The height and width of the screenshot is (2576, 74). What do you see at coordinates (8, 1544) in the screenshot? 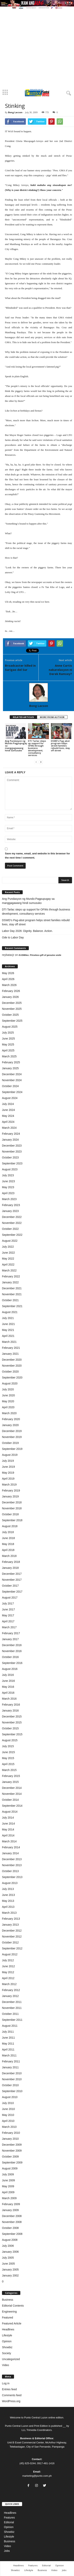
I see `May 2018` at bounding box center [8, 1544].